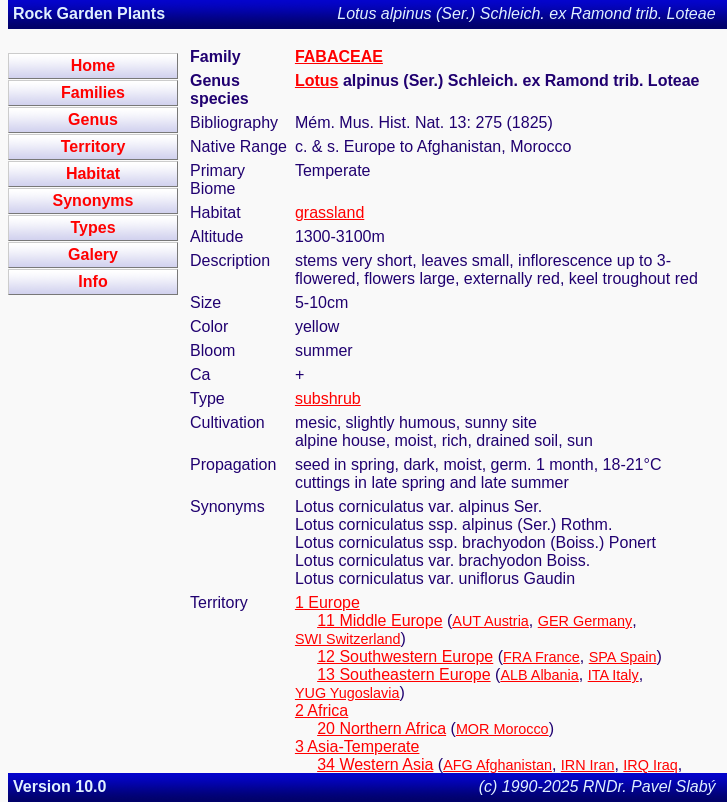 Image resolution: width=727 pixels, height=802 pixels. Describe the element at coordinates (328, 398) in the screenshot. I see `subshrub` at that location.